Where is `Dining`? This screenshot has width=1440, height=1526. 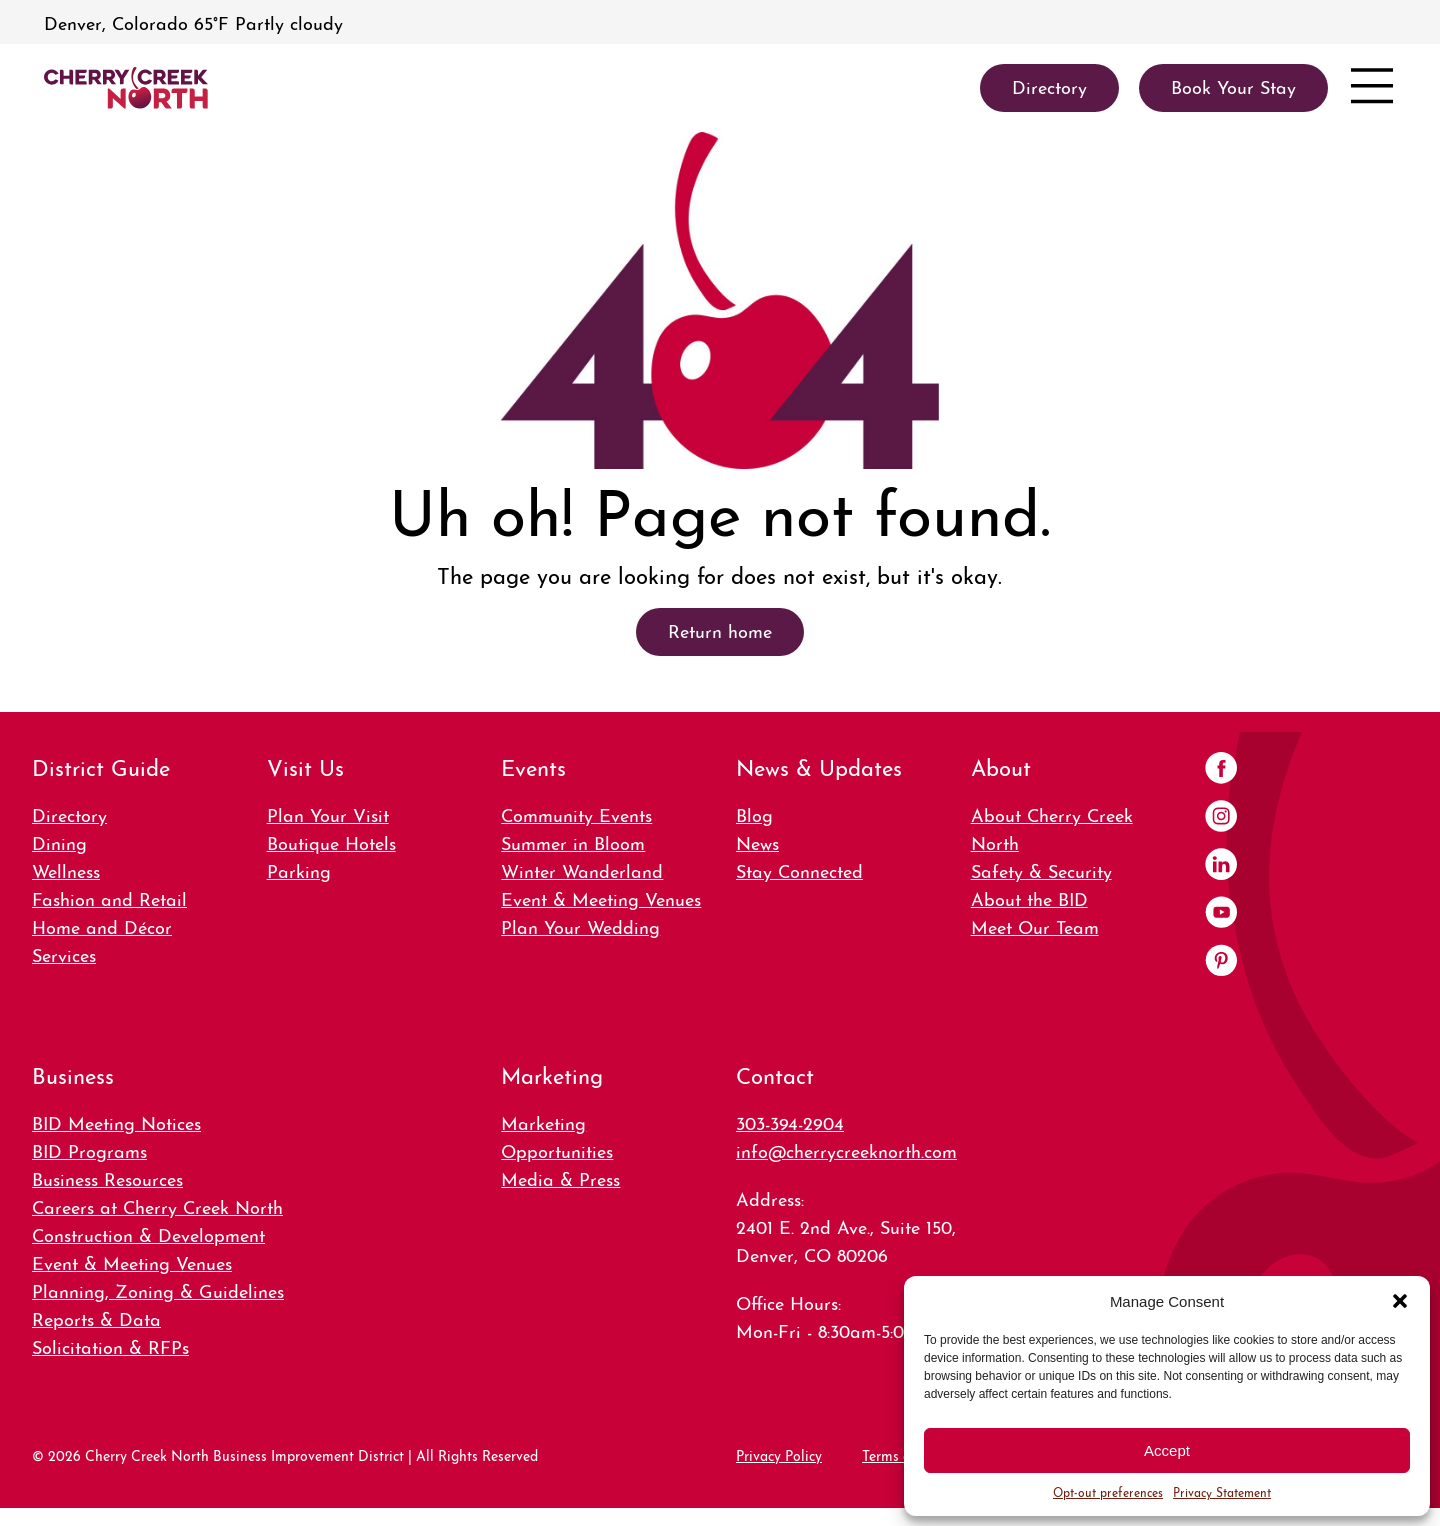
Dining is located at coordinates (59, 841).